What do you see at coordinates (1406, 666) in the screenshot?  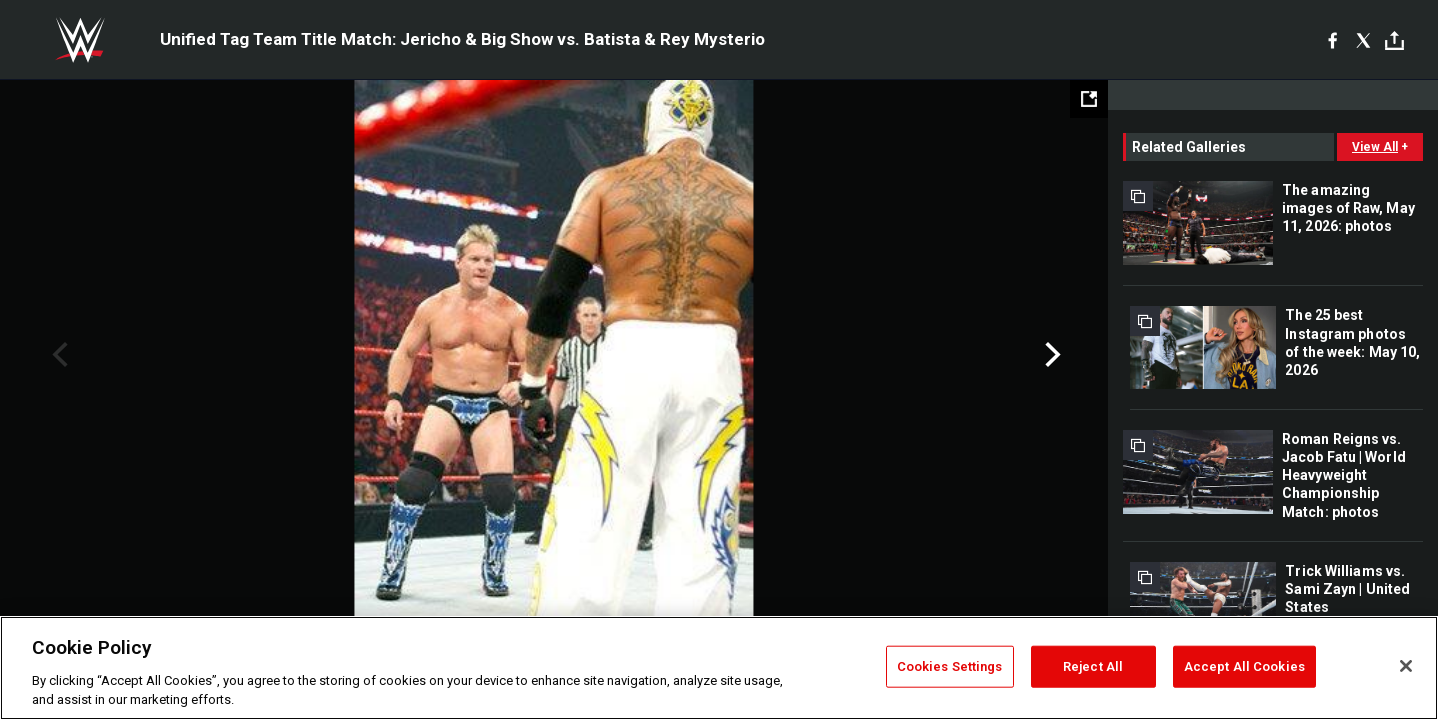 I see `[Close]` at bounding box center [1406, 666].